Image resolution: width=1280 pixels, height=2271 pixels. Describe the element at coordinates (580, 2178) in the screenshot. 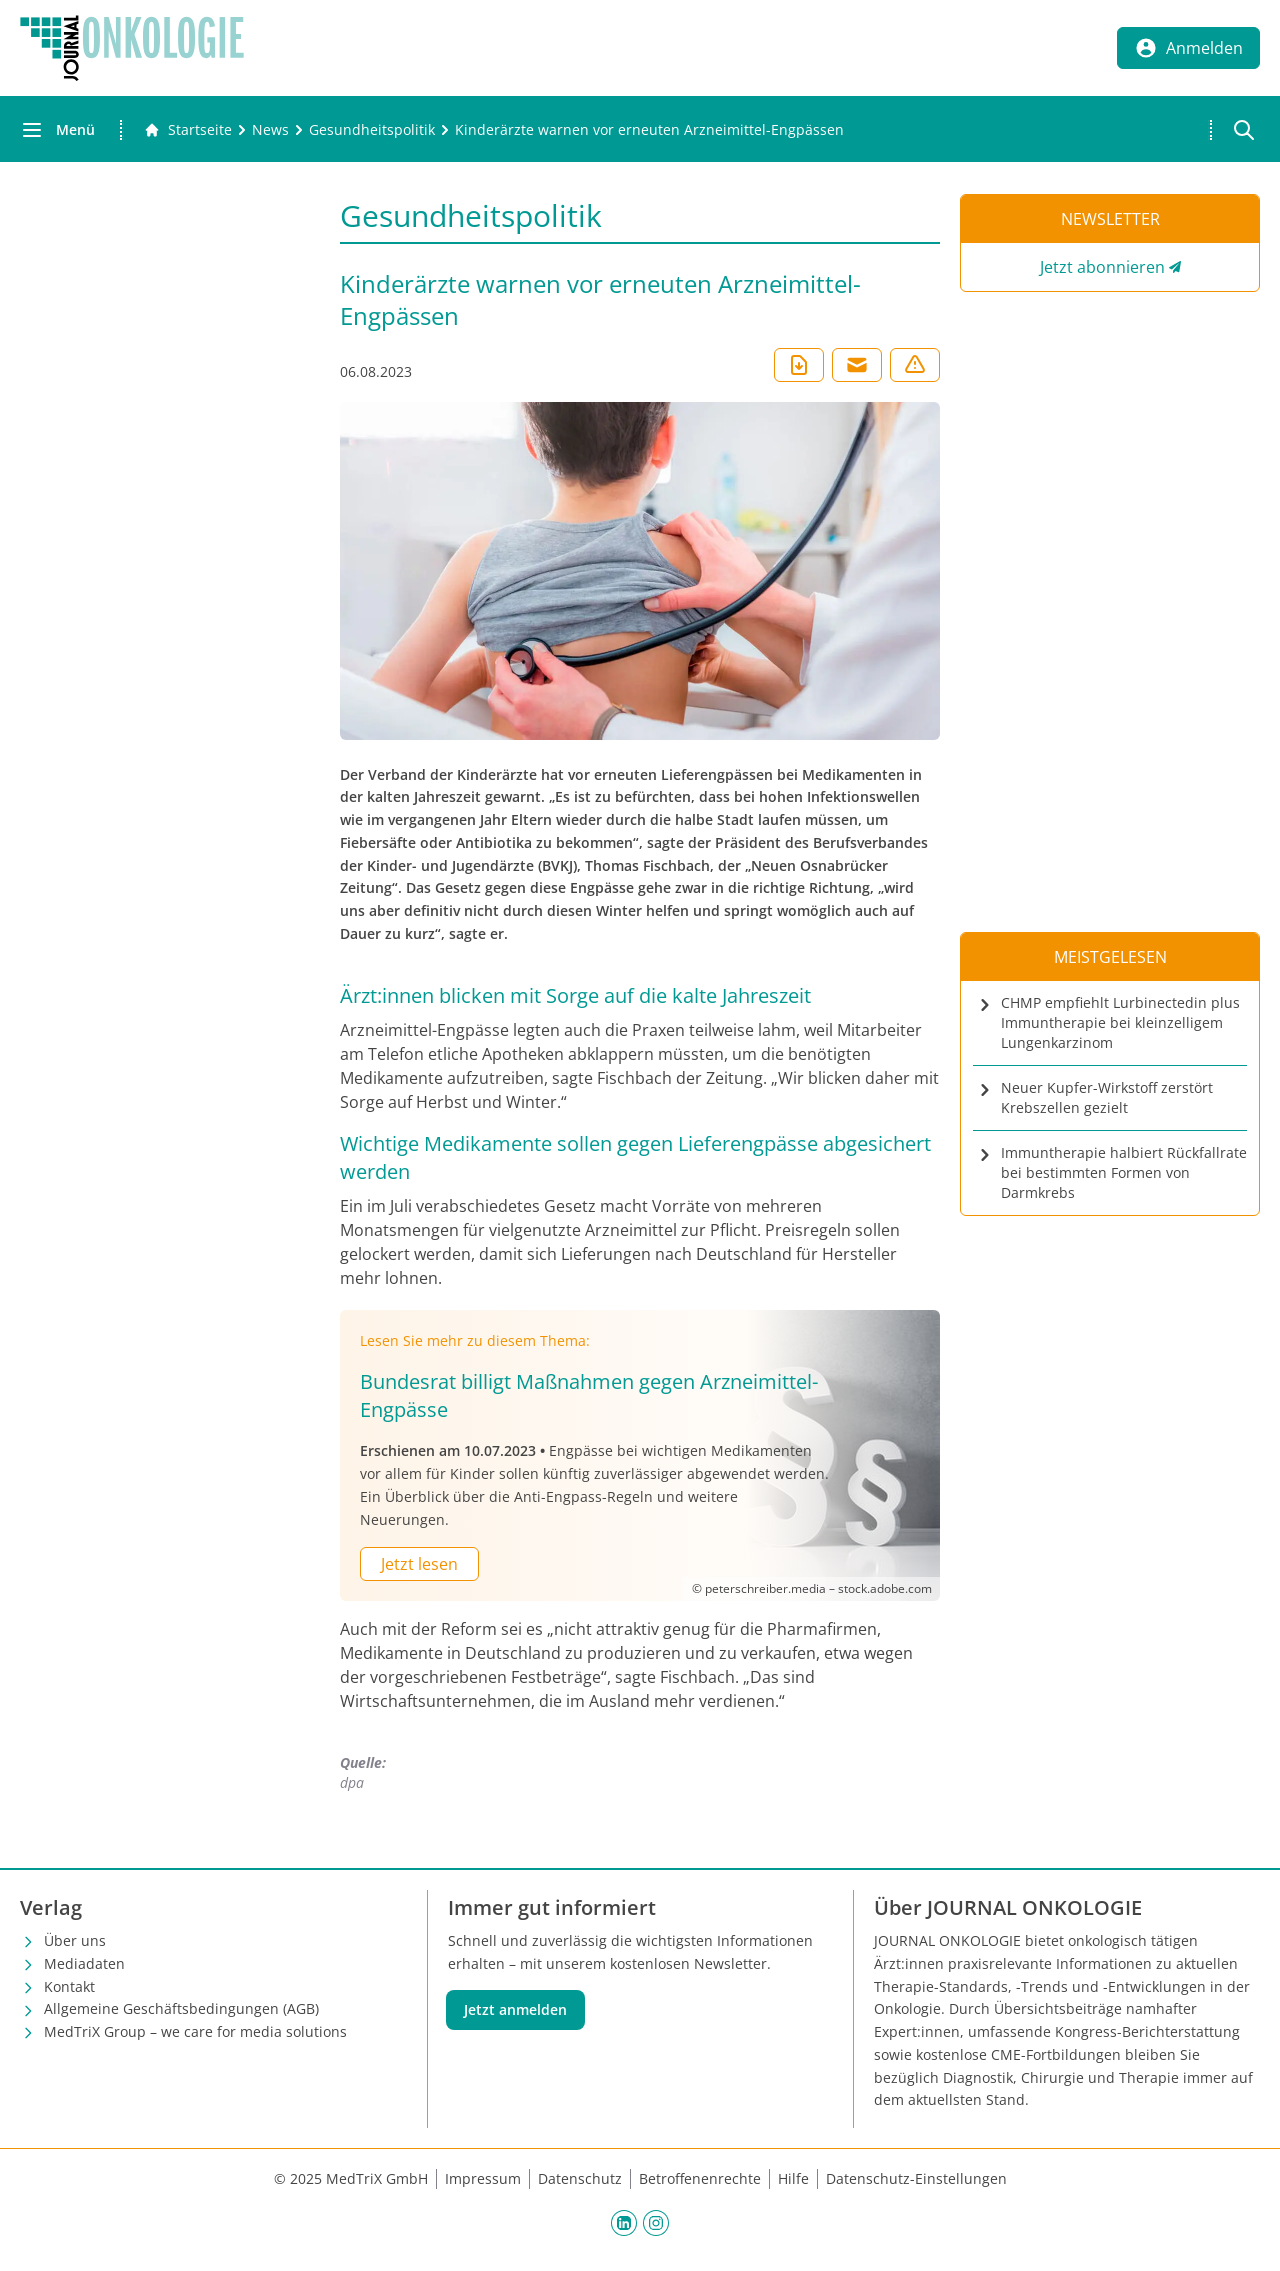

I see `Datenschutz` at that location.